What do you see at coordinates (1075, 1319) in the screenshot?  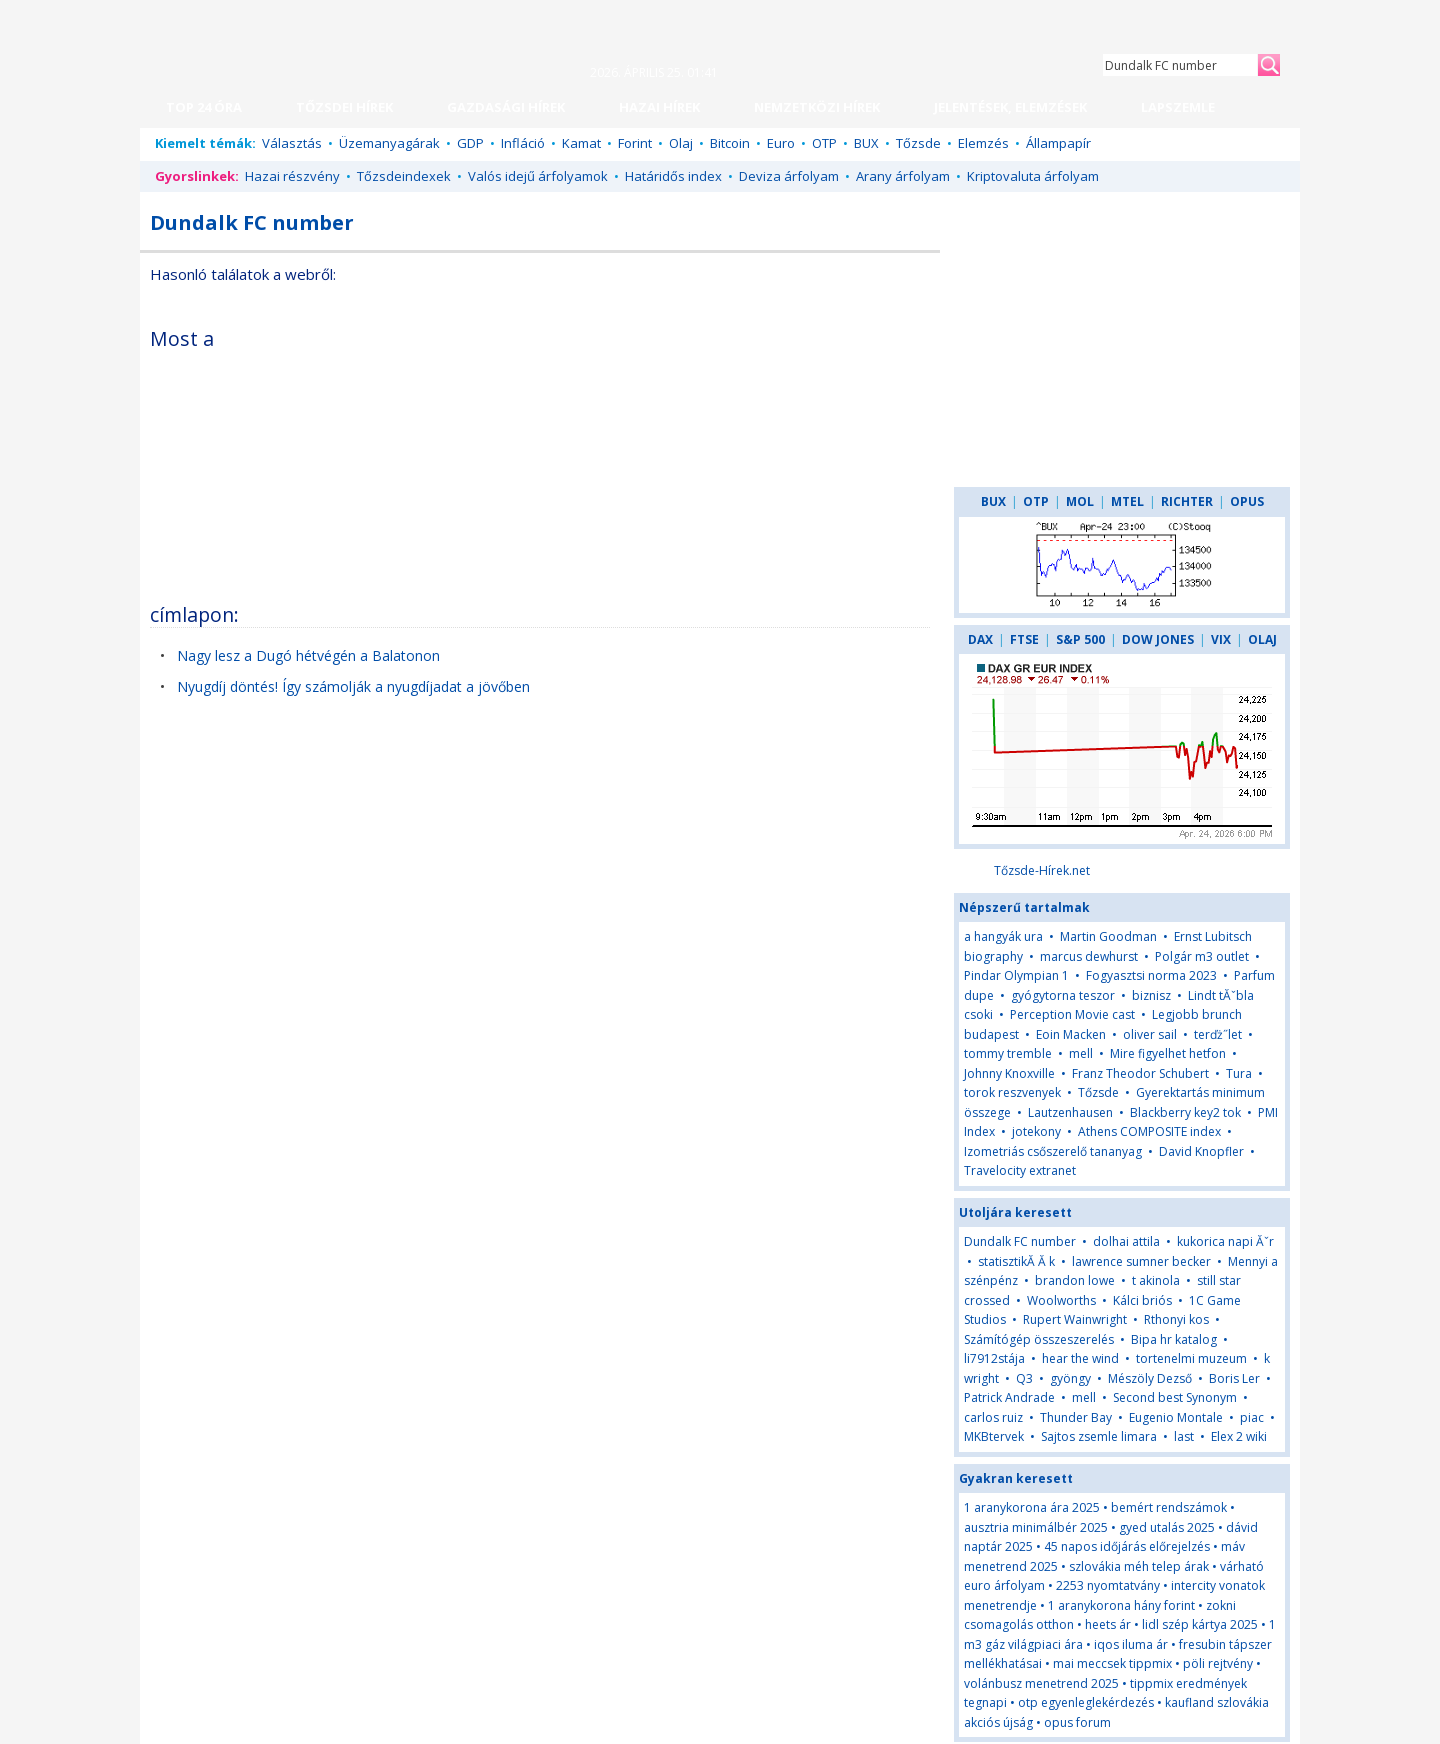 I see `Rupert Wainwright` at bounding box center [1075, 1319].